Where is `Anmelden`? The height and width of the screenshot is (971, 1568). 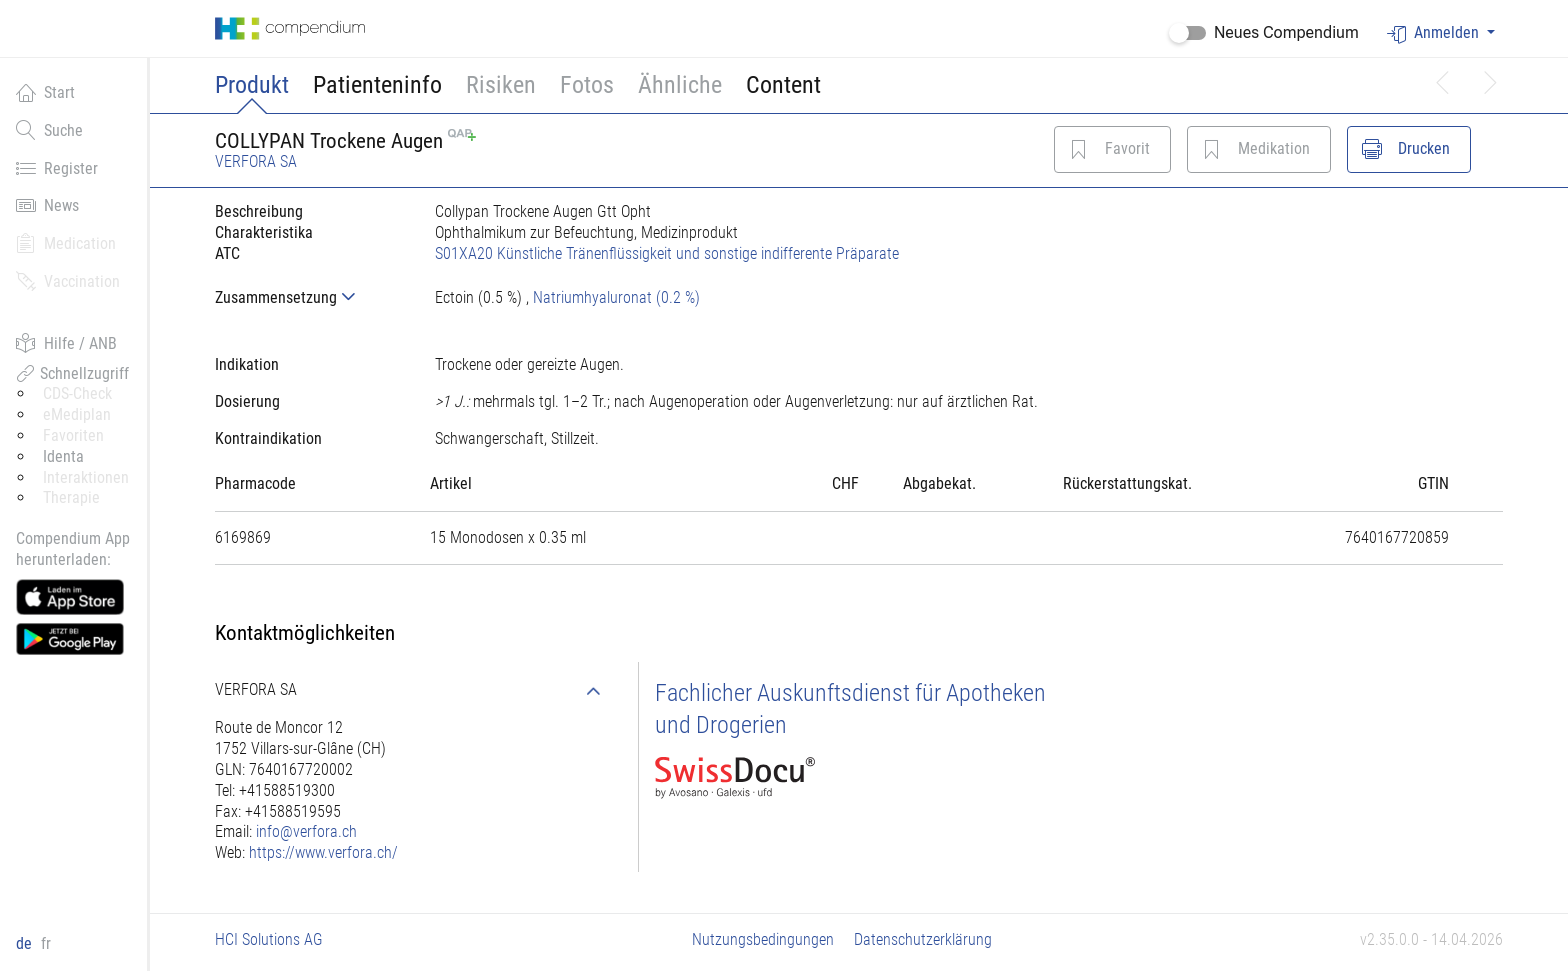 Anmelden is located at coordinates (1435, 33).